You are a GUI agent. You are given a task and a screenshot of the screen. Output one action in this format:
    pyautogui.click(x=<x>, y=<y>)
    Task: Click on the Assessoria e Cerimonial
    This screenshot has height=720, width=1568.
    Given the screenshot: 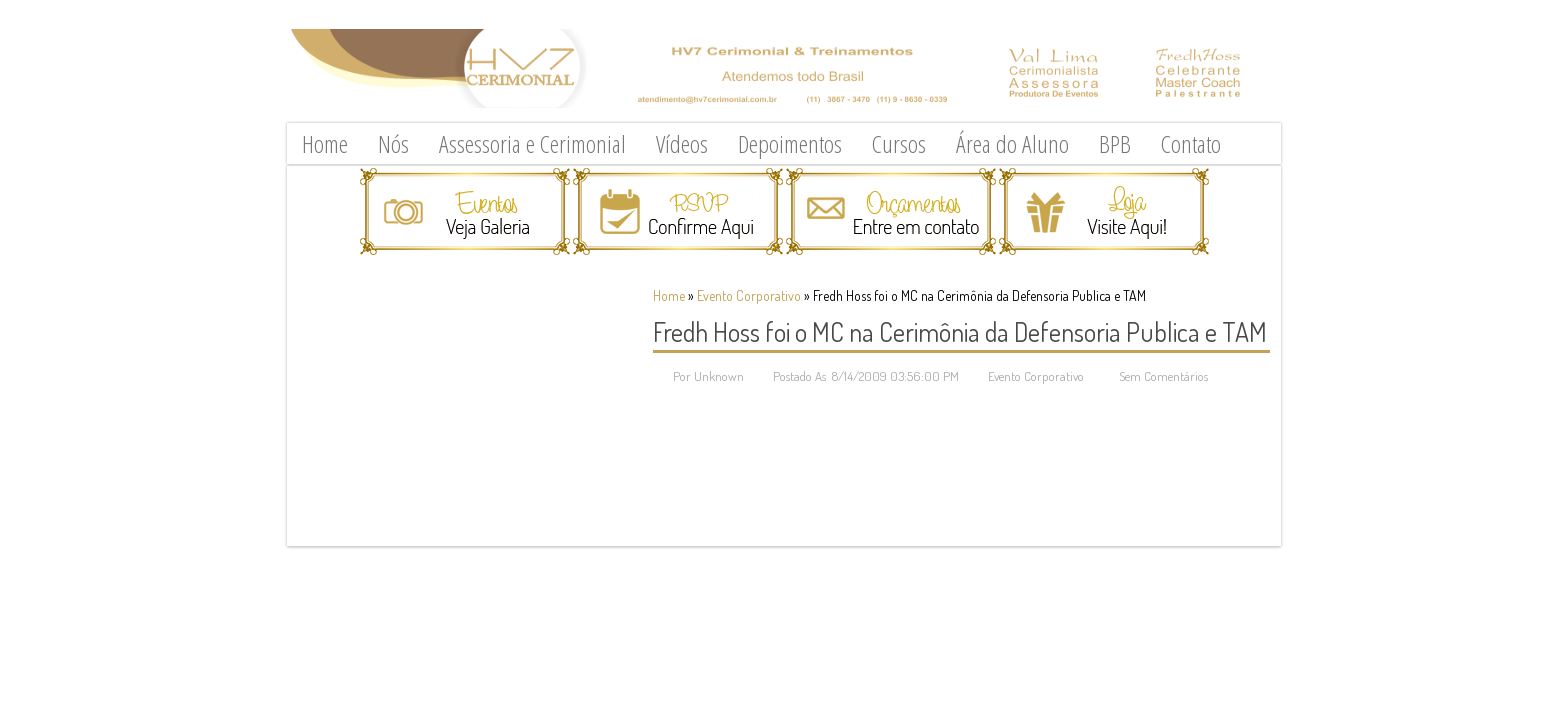 What is the action you would take?
    pyautogui.click(x=532, y=143)
    